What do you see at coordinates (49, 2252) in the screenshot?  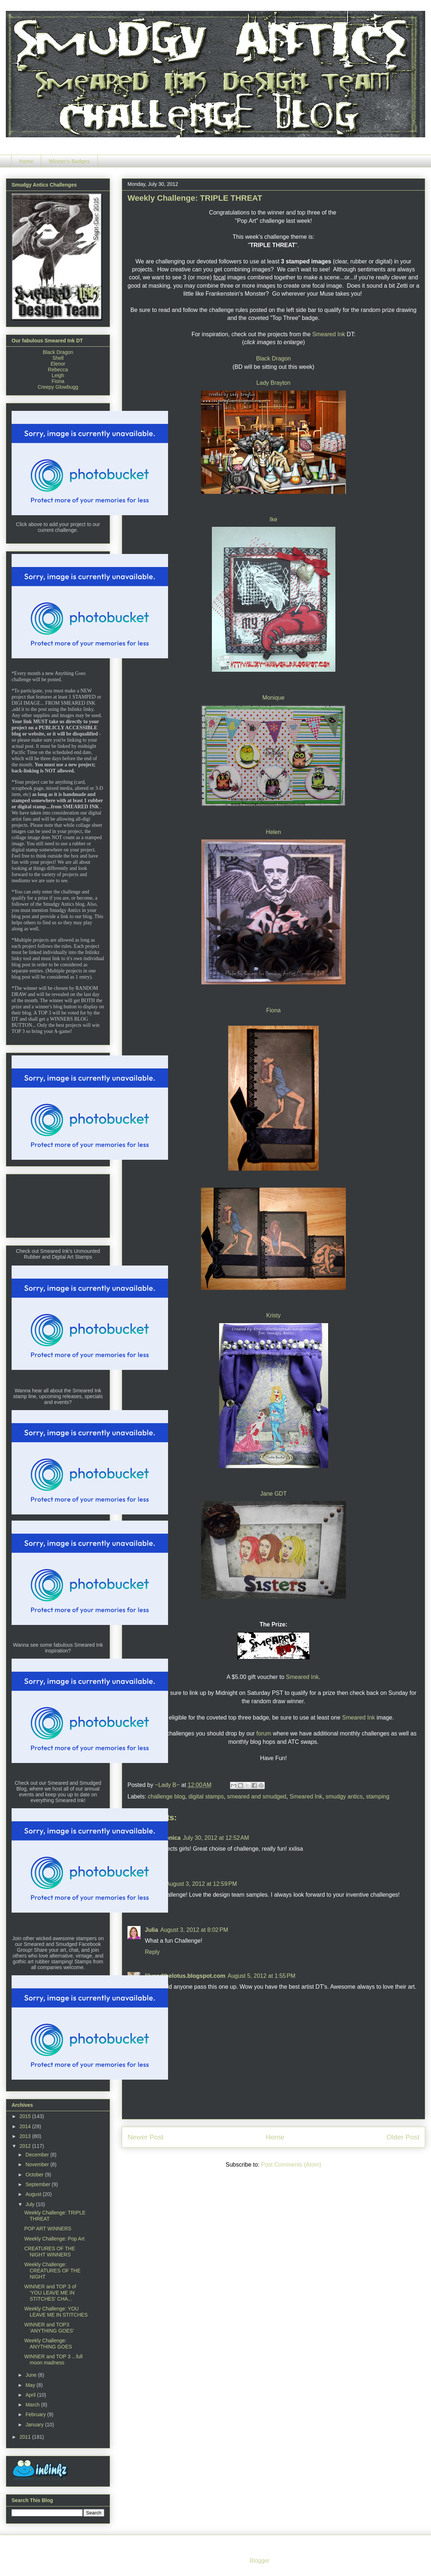 I see `CREATURES OF THE NIGHT WINNERS` at bounding box center [49, 2252].